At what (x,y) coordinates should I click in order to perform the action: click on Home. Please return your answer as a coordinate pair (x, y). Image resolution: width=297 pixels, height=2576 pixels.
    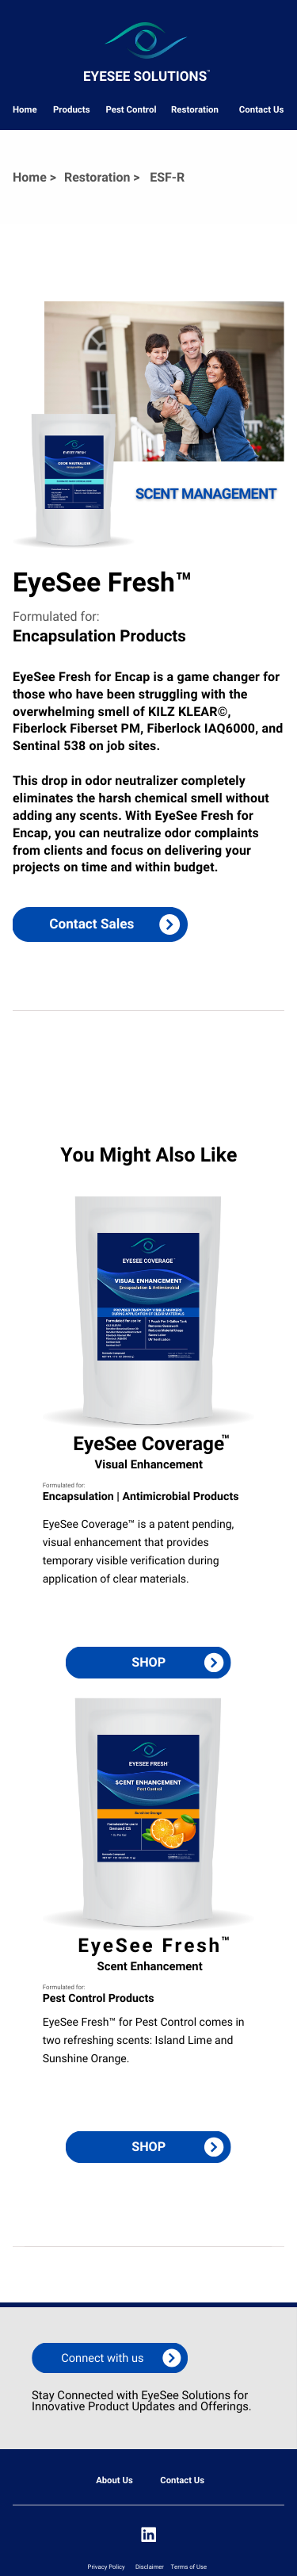
    Looking at the image, I should click on (25, 109).